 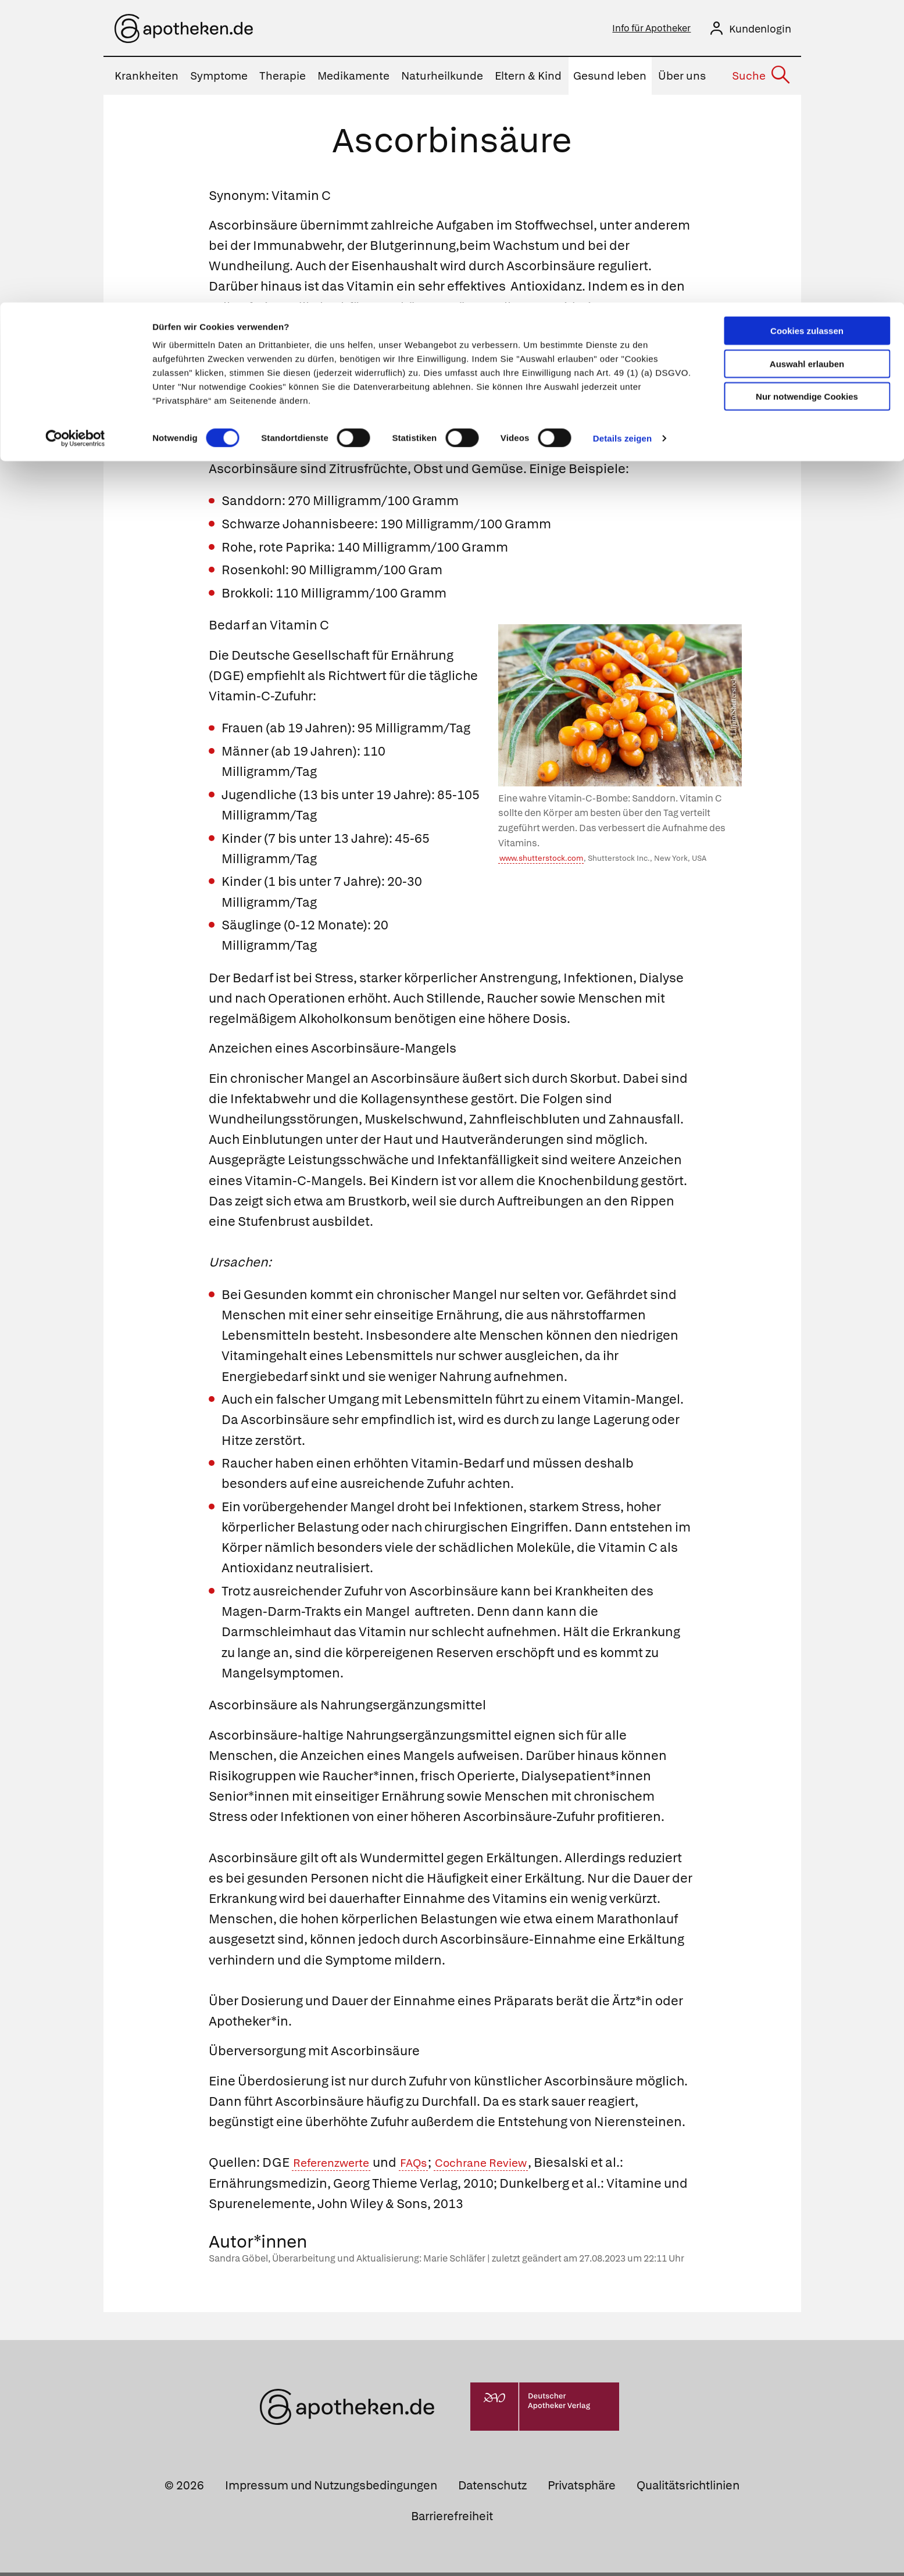 What do you see at coordinates (452, 2519) in the screenshot?
I see `Barrierefreiheit` at bounding box center [452, 2519].